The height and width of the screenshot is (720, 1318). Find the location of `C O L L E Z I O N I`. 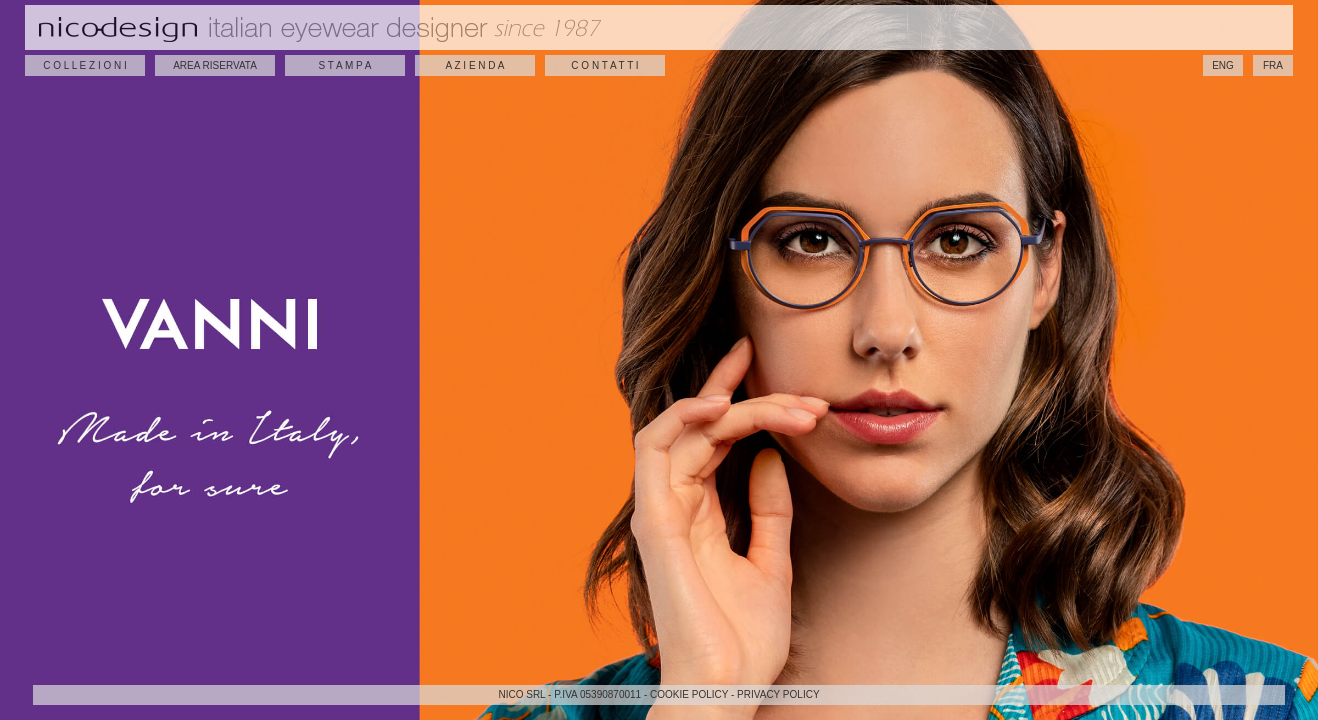

C O L L E Z I O N I is located at coordinates (85, 65).